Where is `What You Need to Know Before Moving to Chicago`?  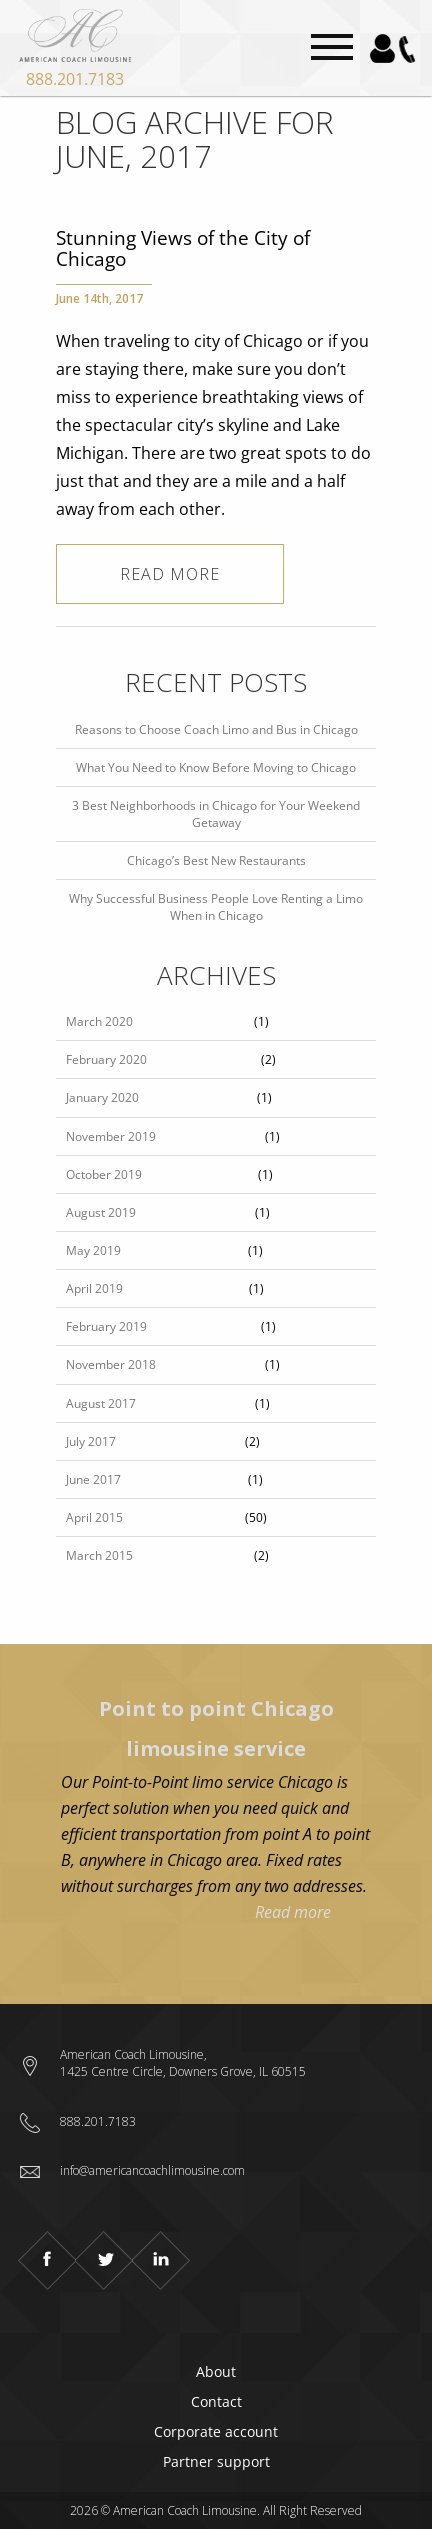 What You Need to Know Before Moving to Chicago is located at coordinates (216, 767).